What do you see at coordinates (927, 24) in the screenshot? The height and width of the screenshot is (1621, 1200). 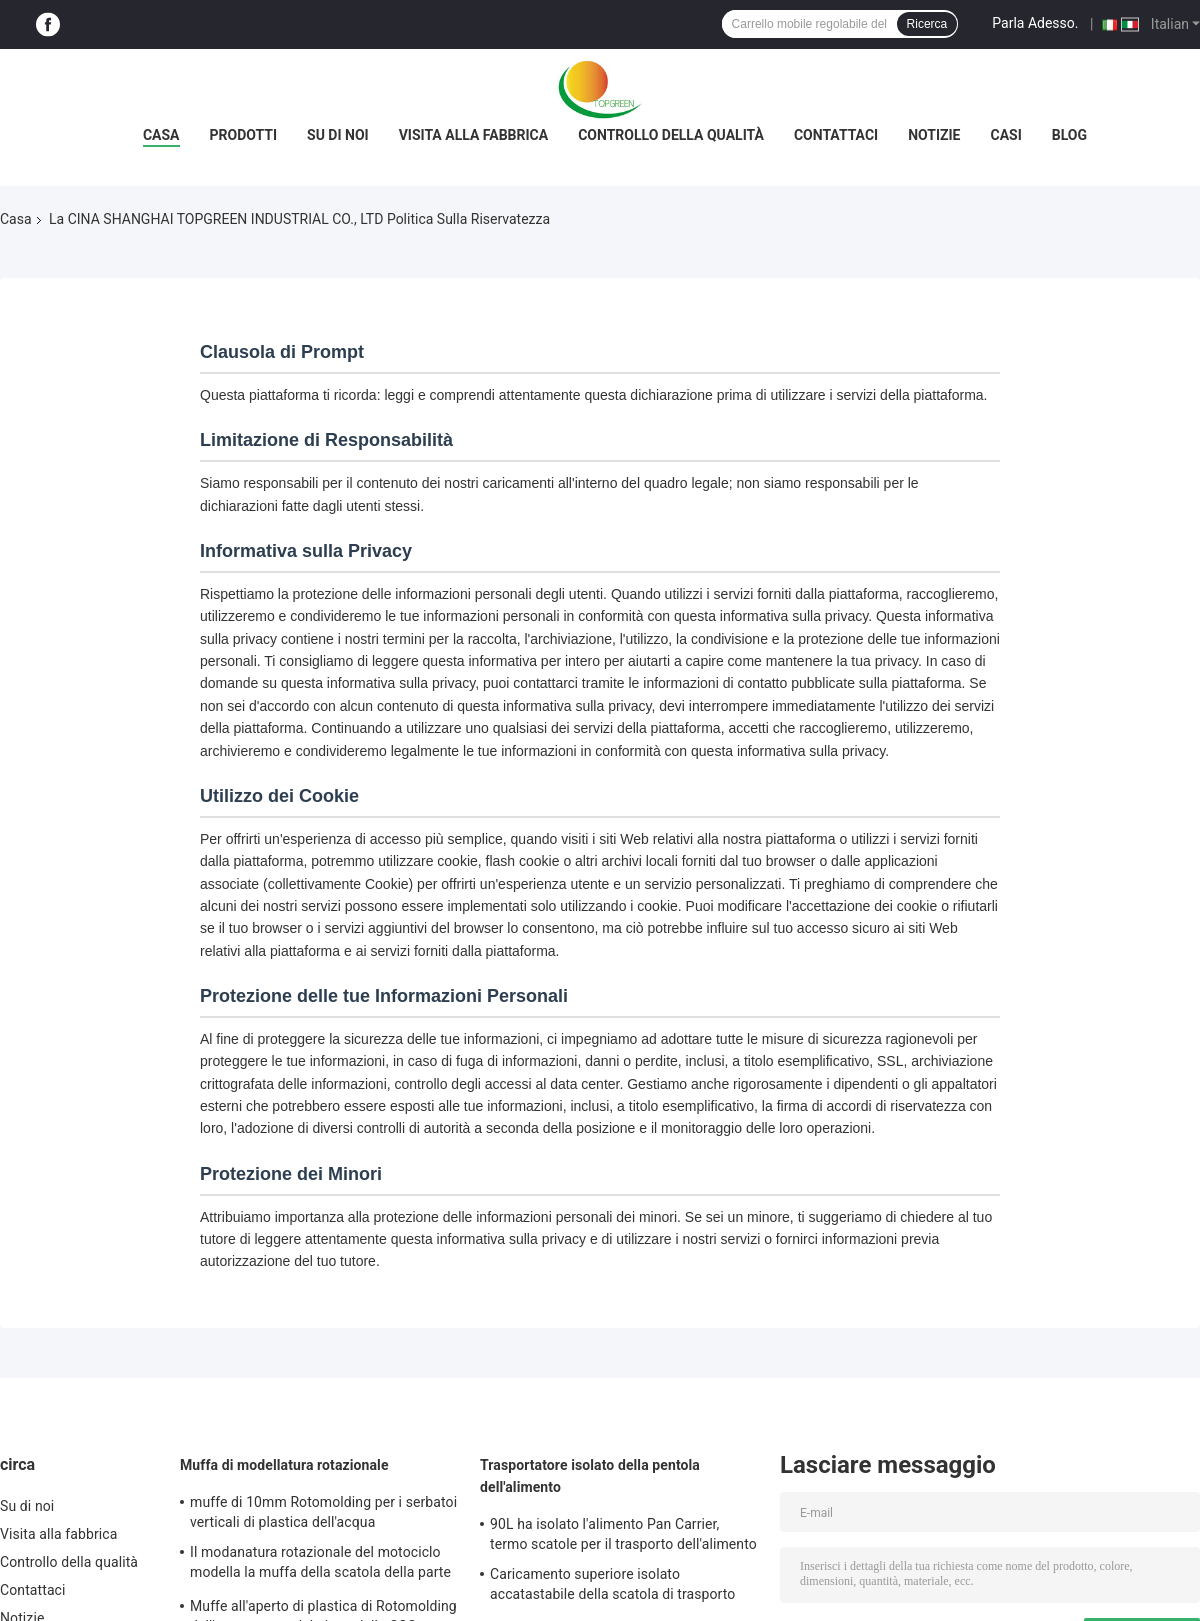 I see `Ricerca` at bounding box center [927, 24].